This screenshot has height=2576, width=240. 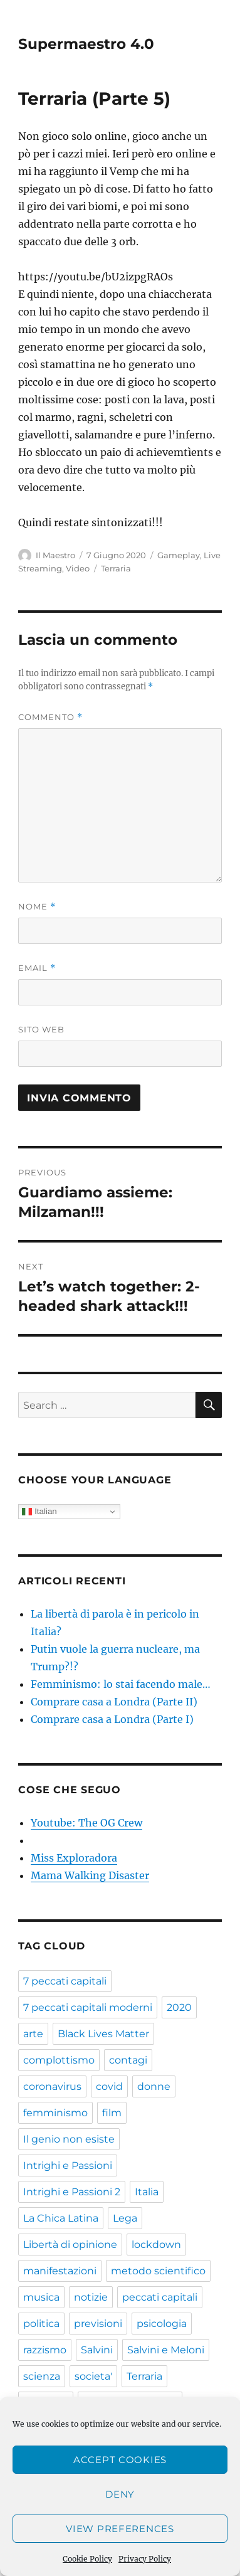 I want to click on peccati capitali, so click(x=159, y=2297).